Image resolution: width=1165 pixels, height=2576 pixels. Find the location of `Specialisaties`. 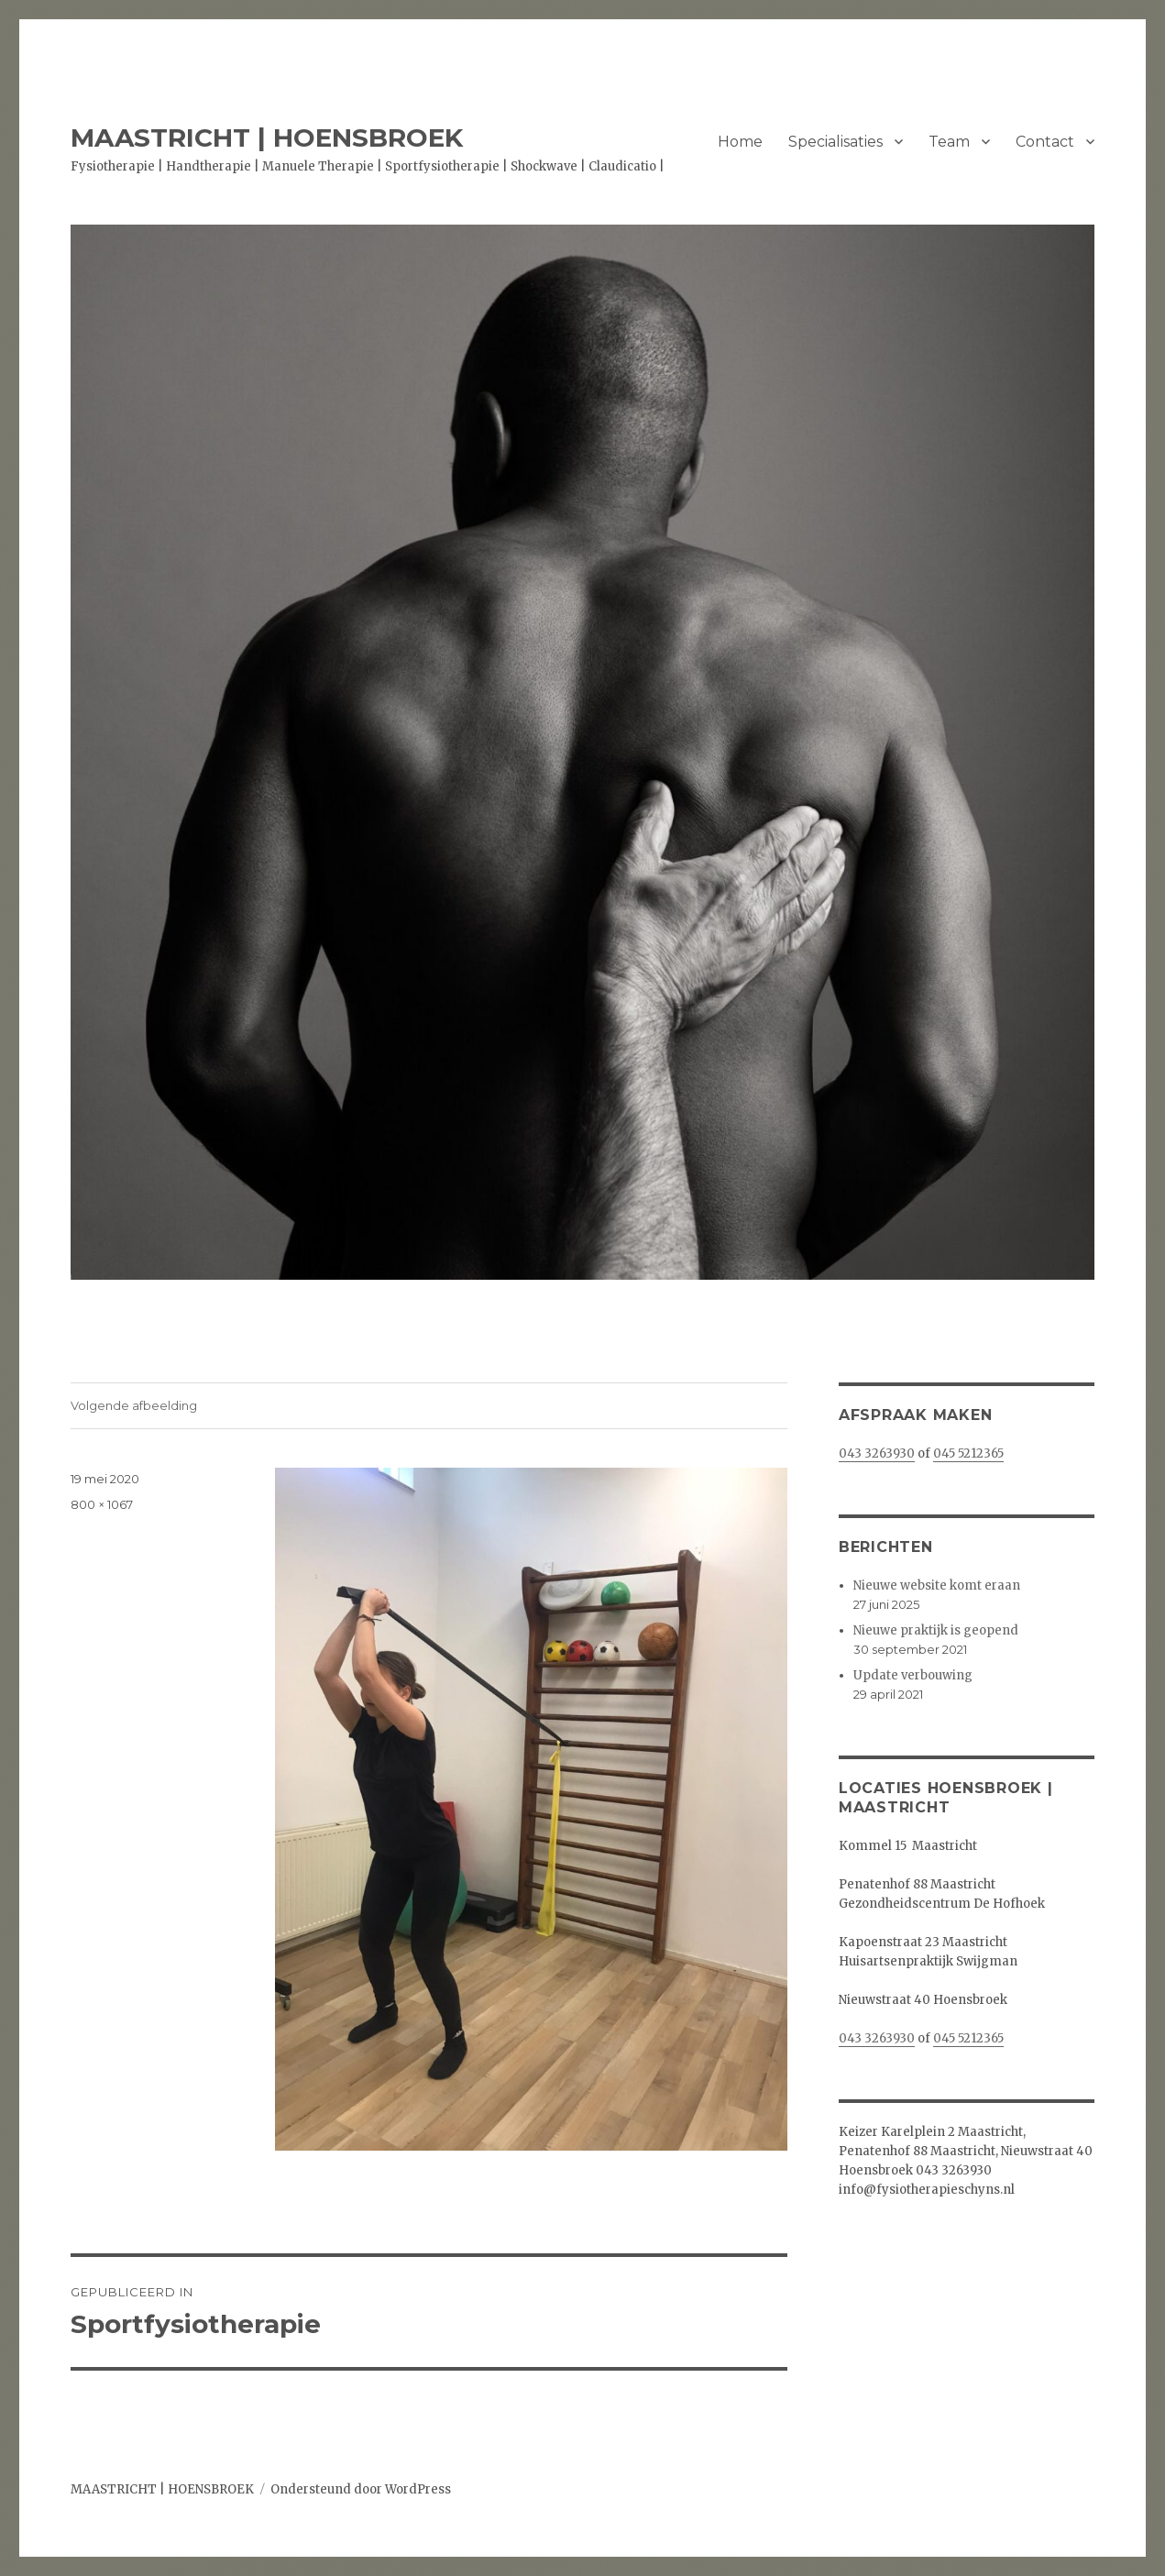

Specialisaties is located at coordinates (835, 141).